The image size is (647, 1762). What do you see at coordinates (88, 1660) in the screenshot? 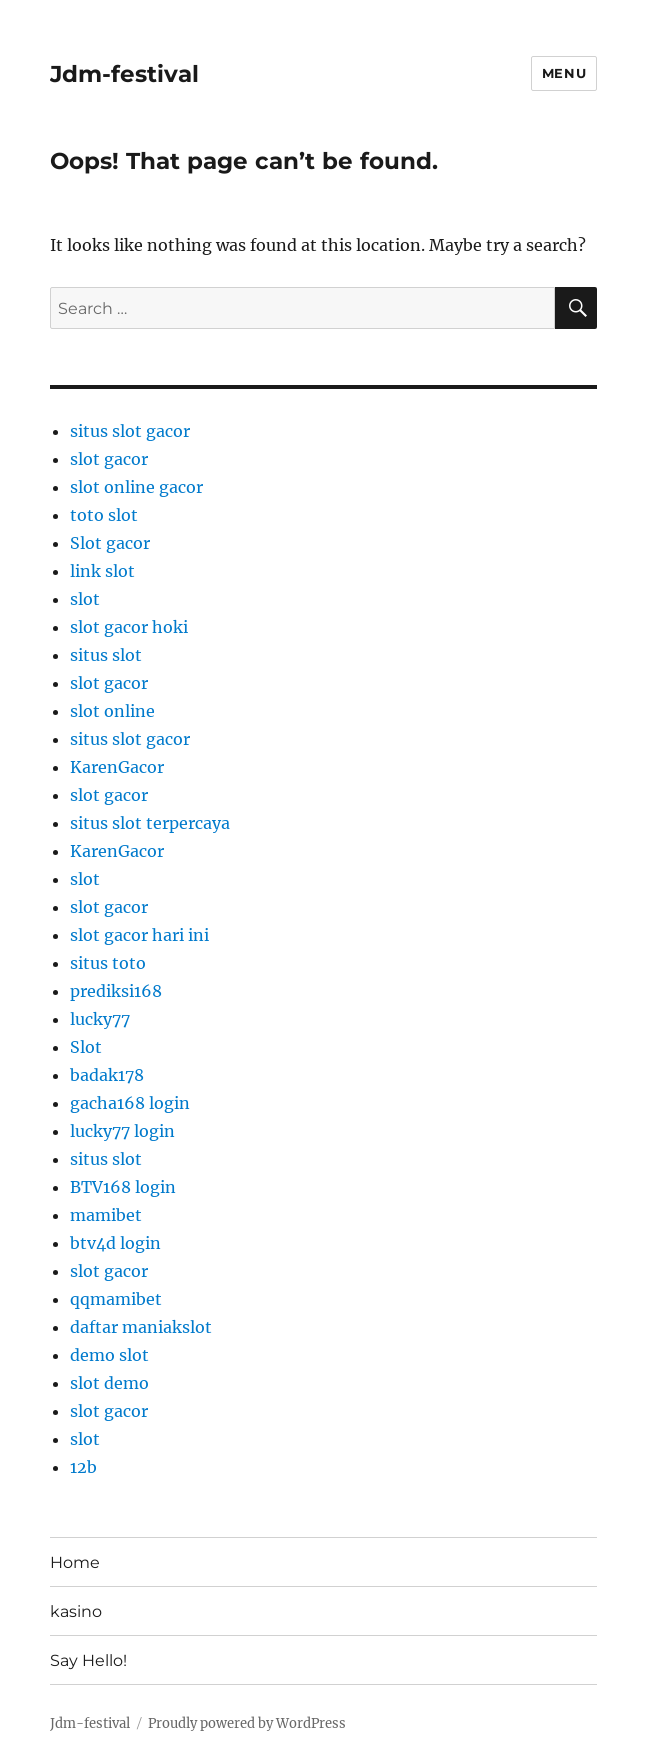
I see `Say Hello!` at bounding box center [88, 1660].